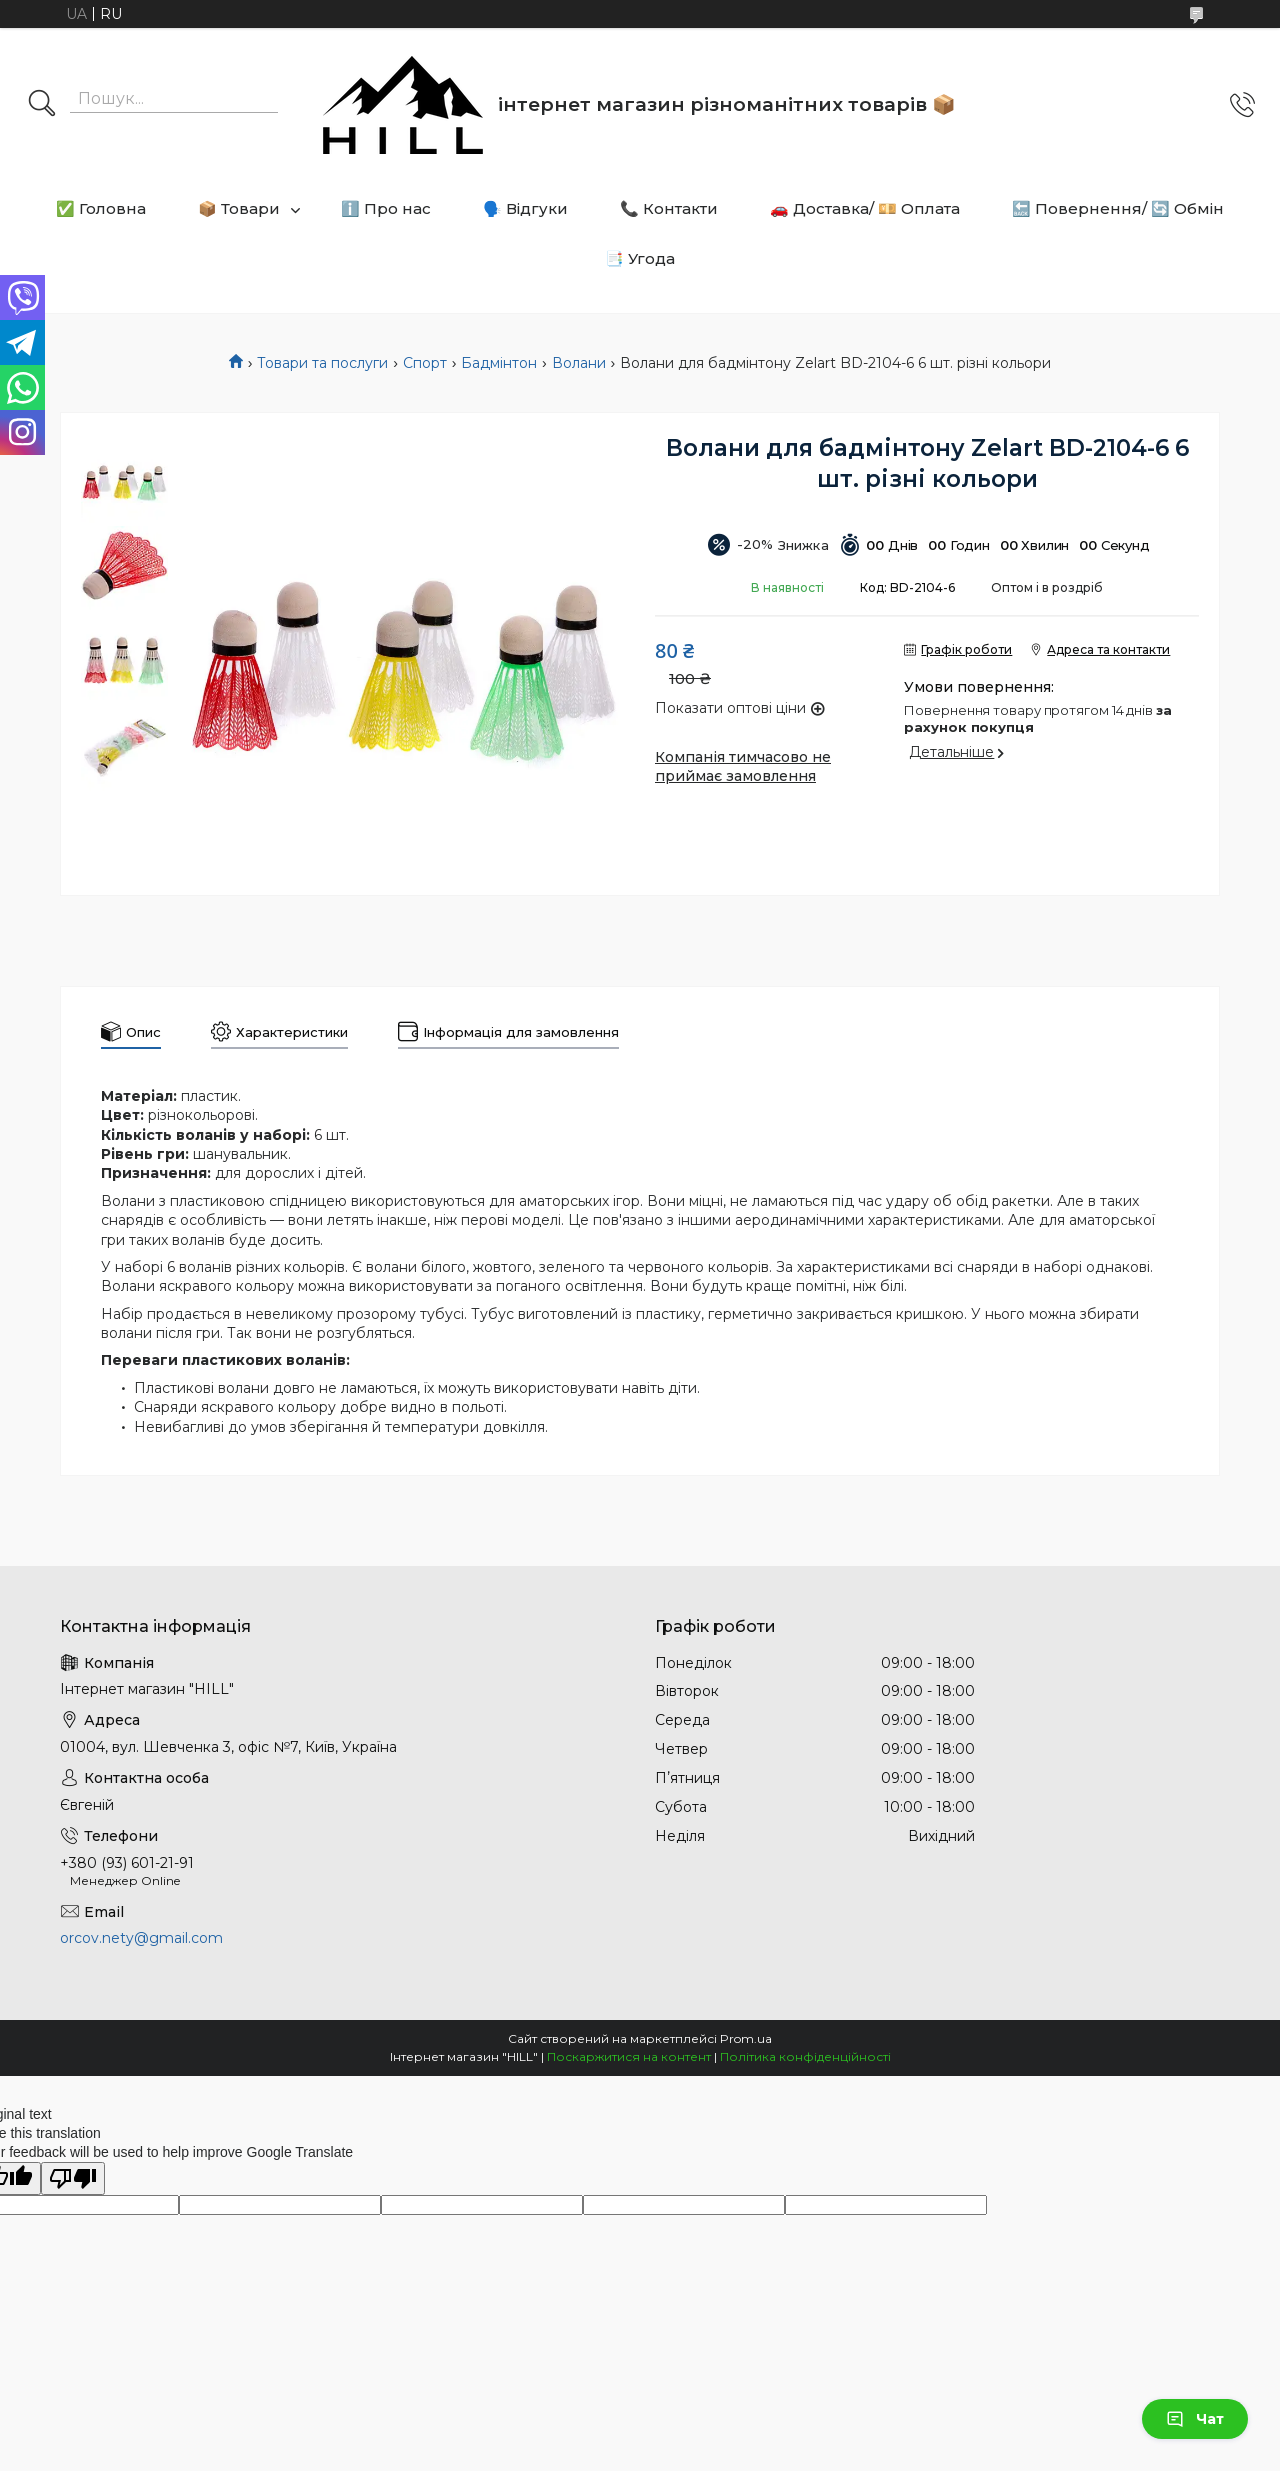 This screenshot has width=1280, height=2471. I want to click on 🔙 Повернення/ 🔄 Обмін, so click(1118, 208).